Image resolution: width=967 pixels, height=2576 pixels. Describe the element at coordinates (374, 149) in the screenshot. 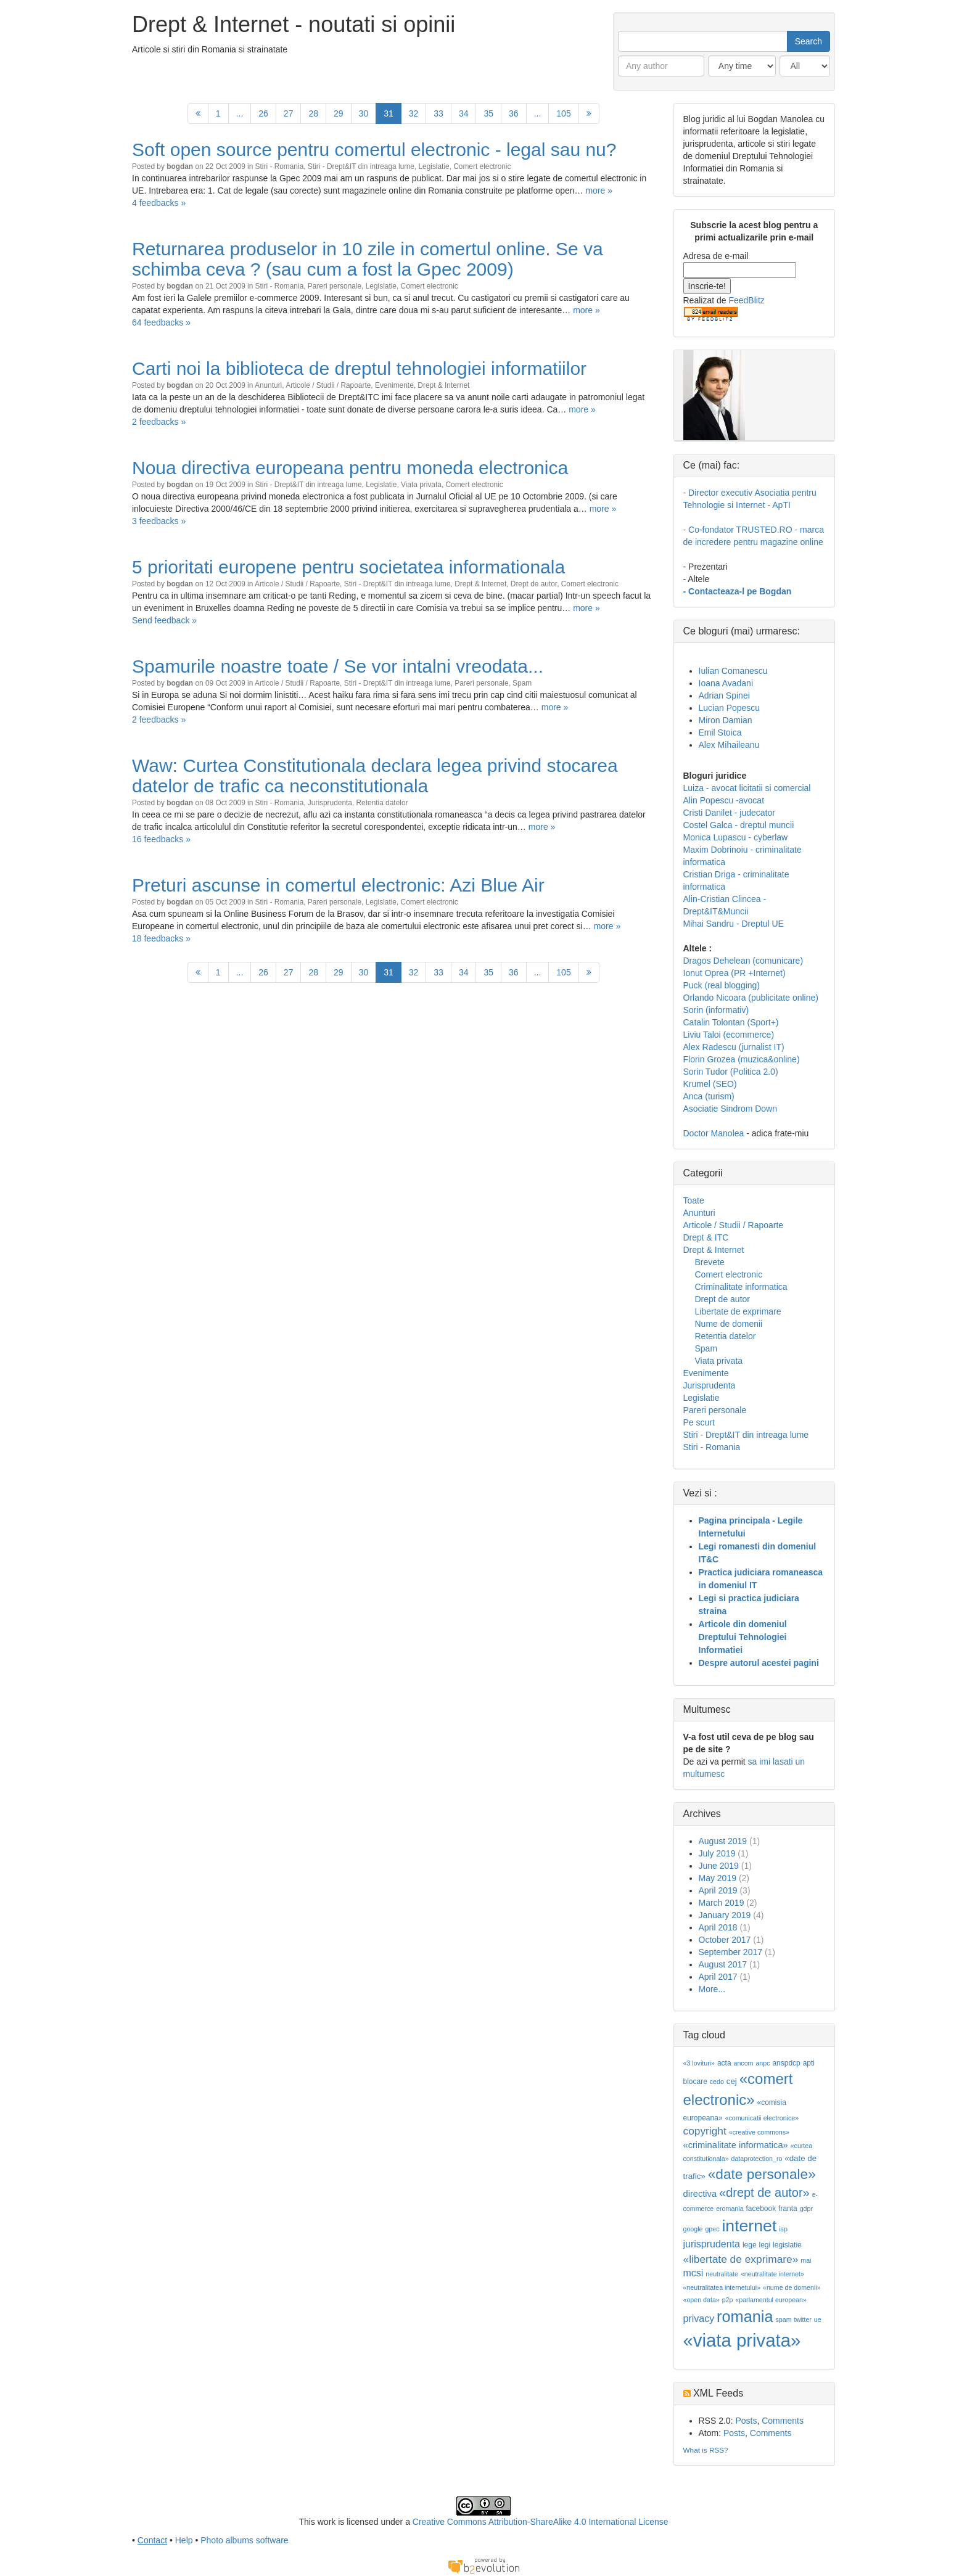

I see `Soft open source pentru comertul electronic - legal sau nu?` at that location.